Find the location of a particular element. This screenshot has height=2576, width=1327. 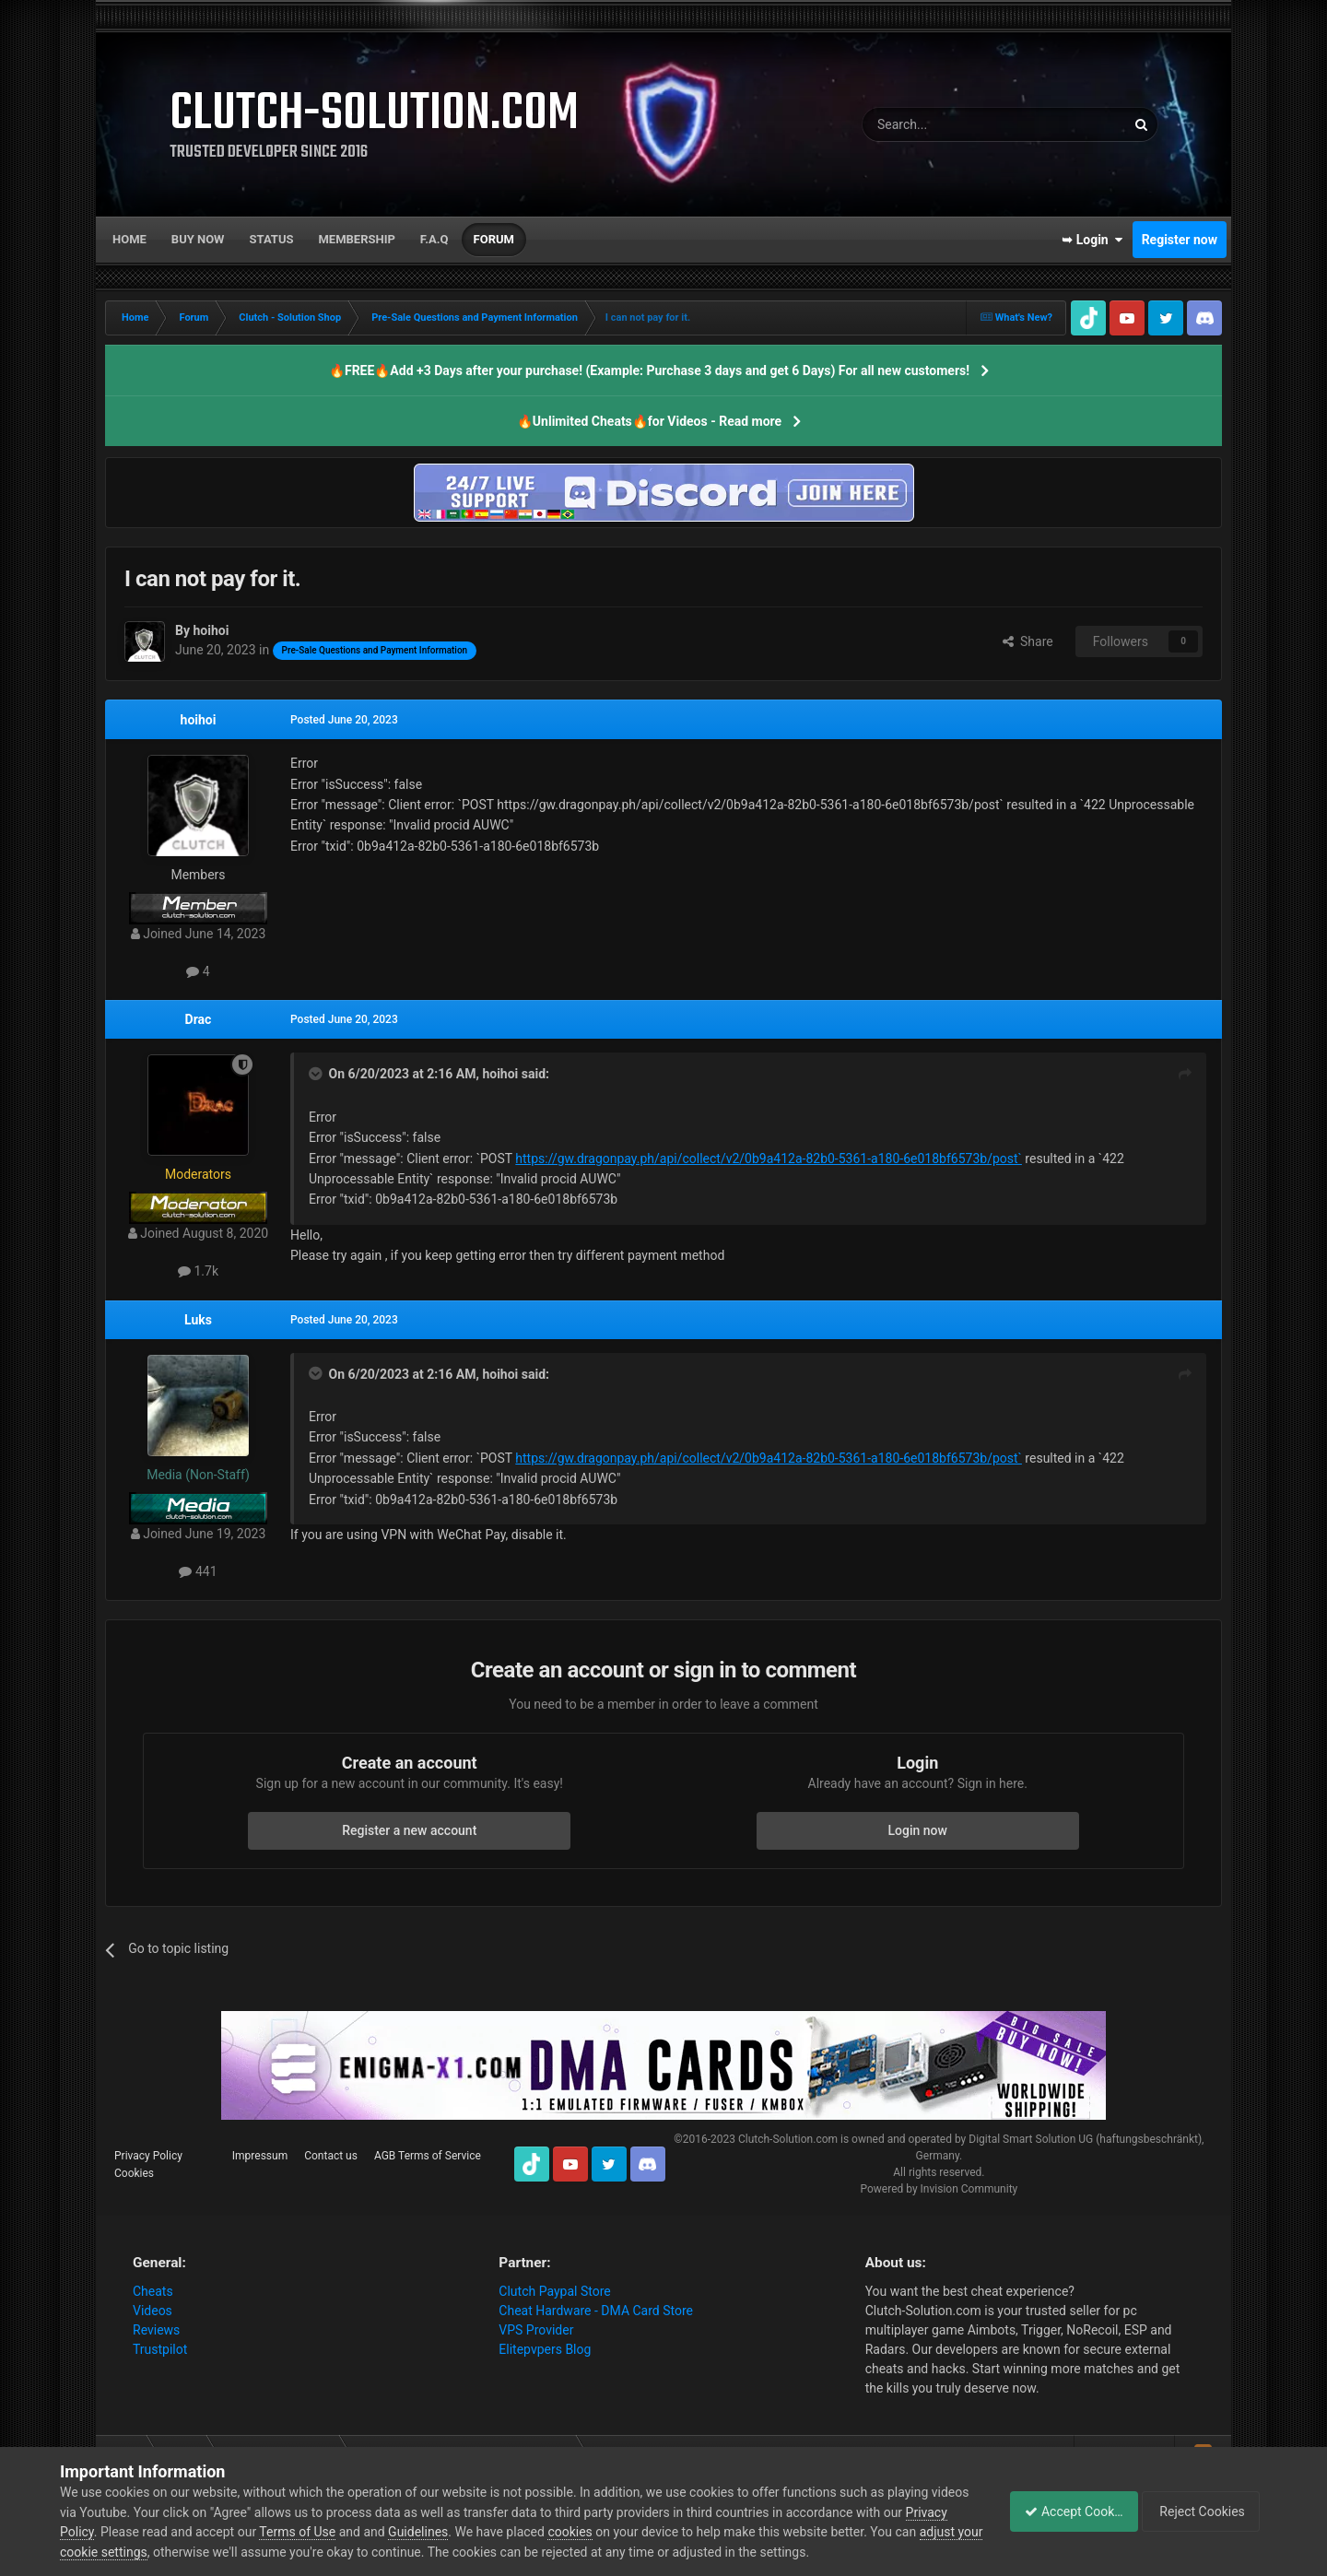

Register now is located at coordinates (1179, 239).